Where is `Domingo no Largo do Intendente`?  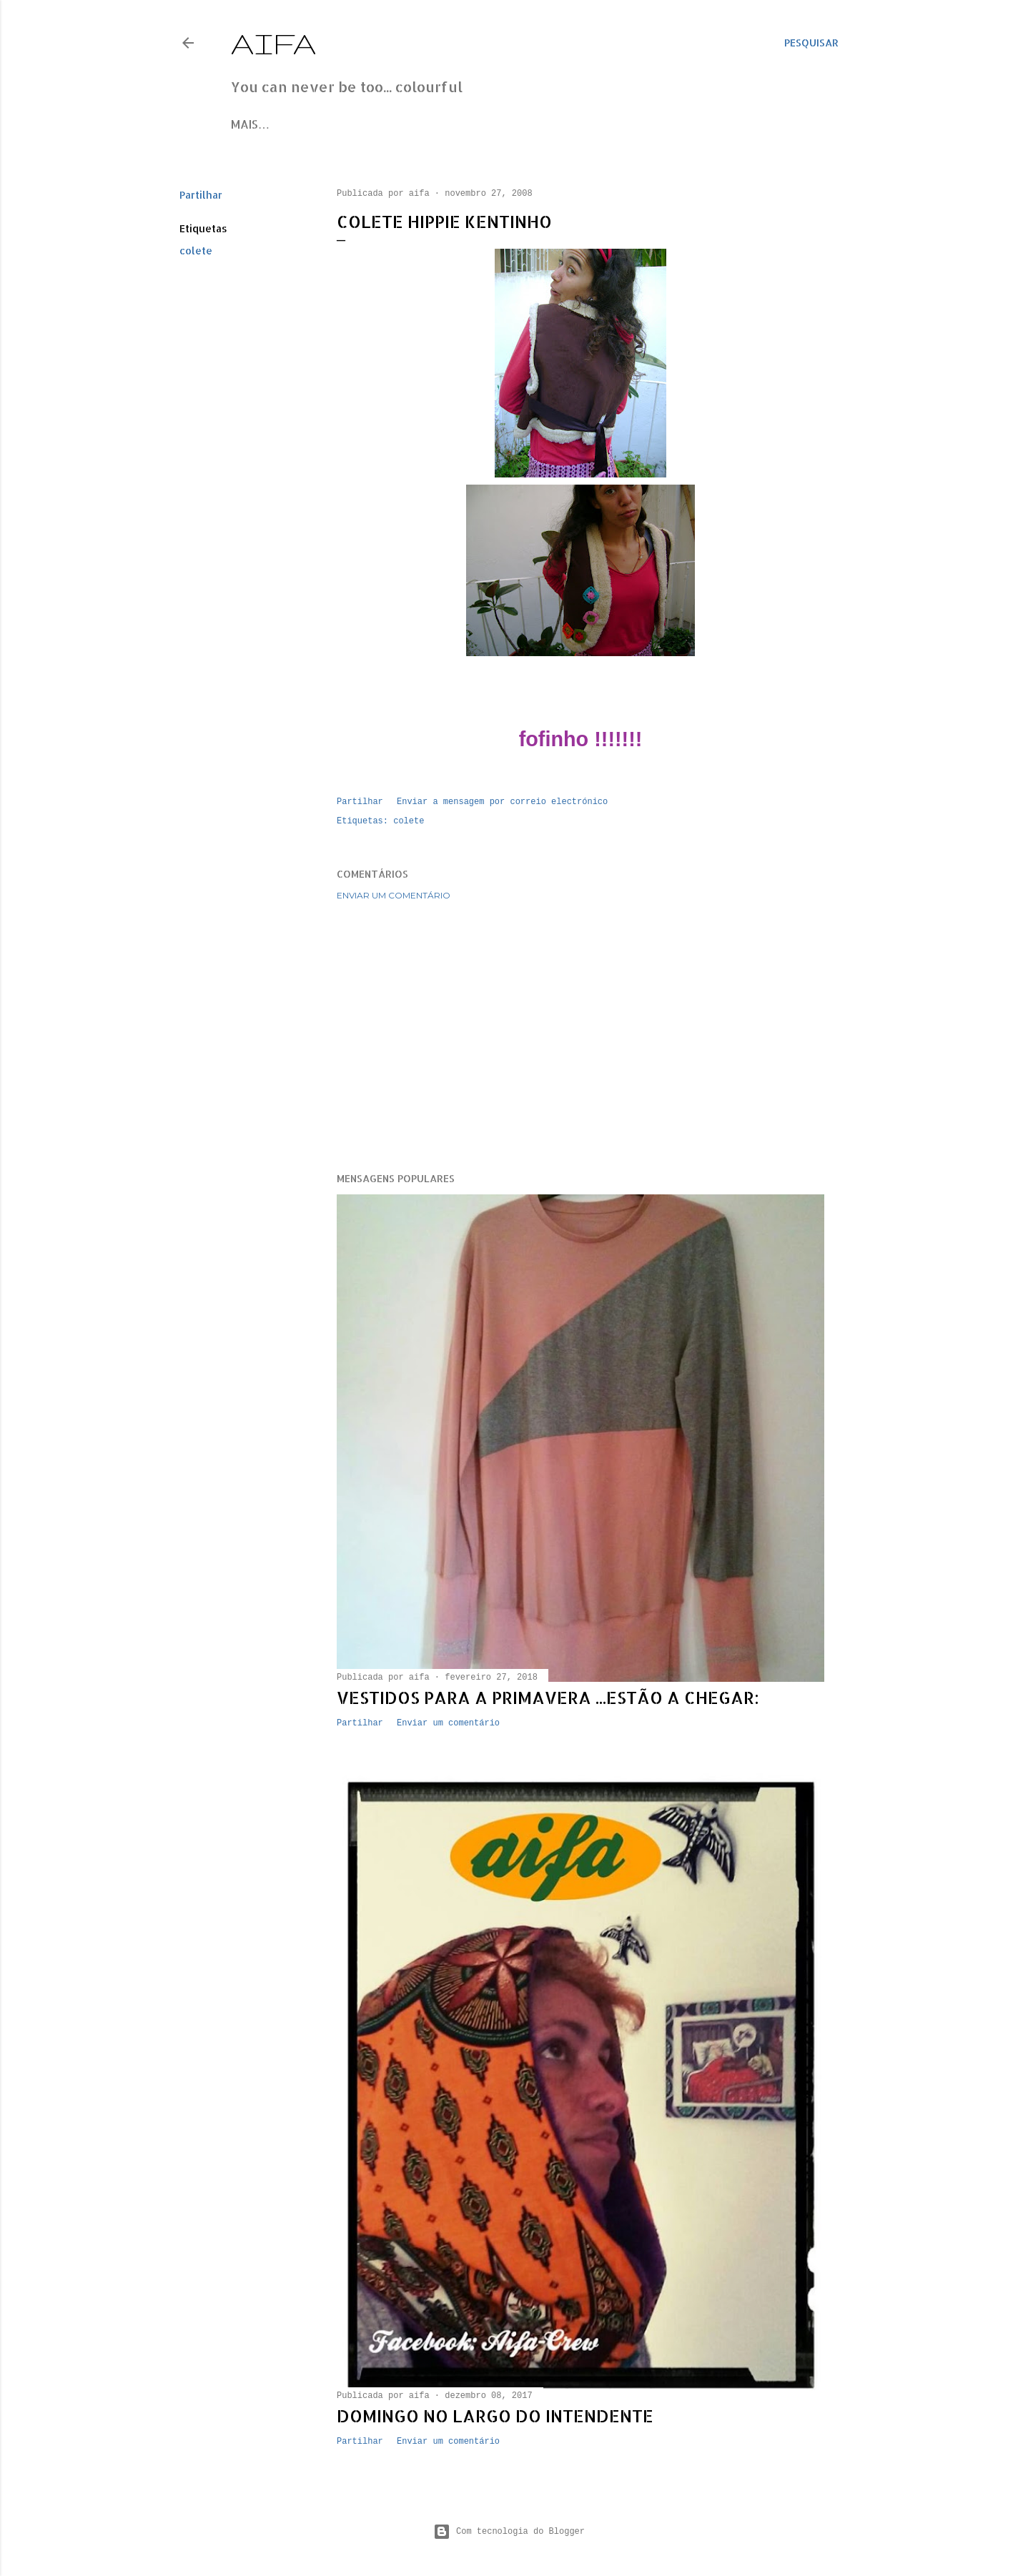 Domingo no Largo do Intendente is located at coordinates (495, 2415).